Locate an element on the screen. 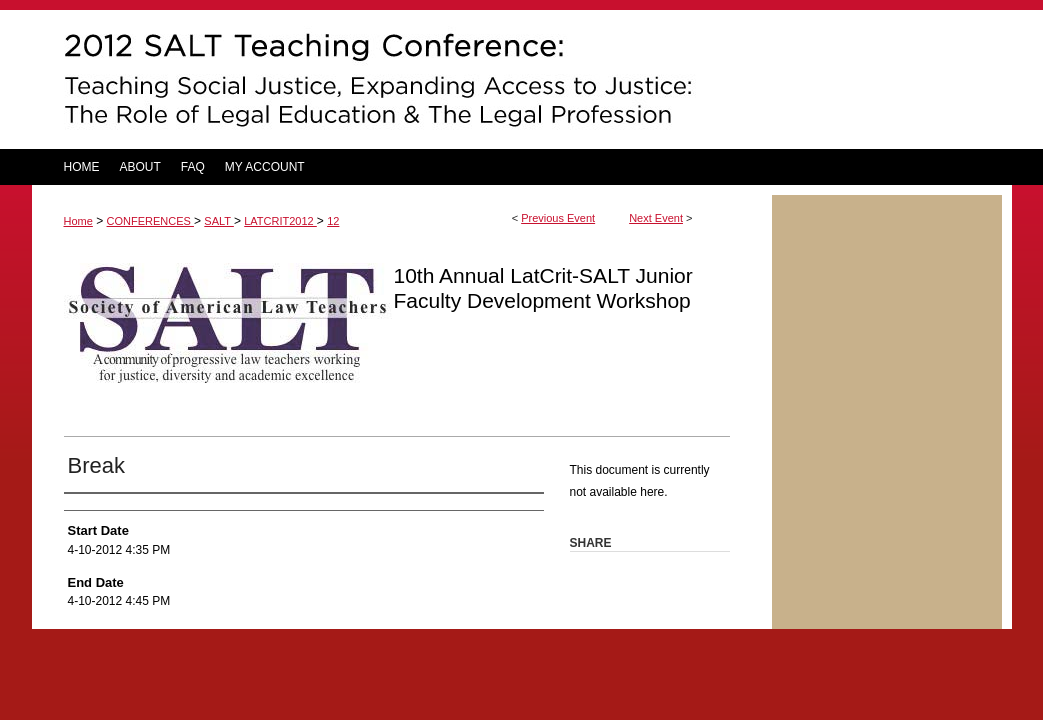 The width and height of the screenshot is (1043, 720). Home is located at coordinates (78, 221).